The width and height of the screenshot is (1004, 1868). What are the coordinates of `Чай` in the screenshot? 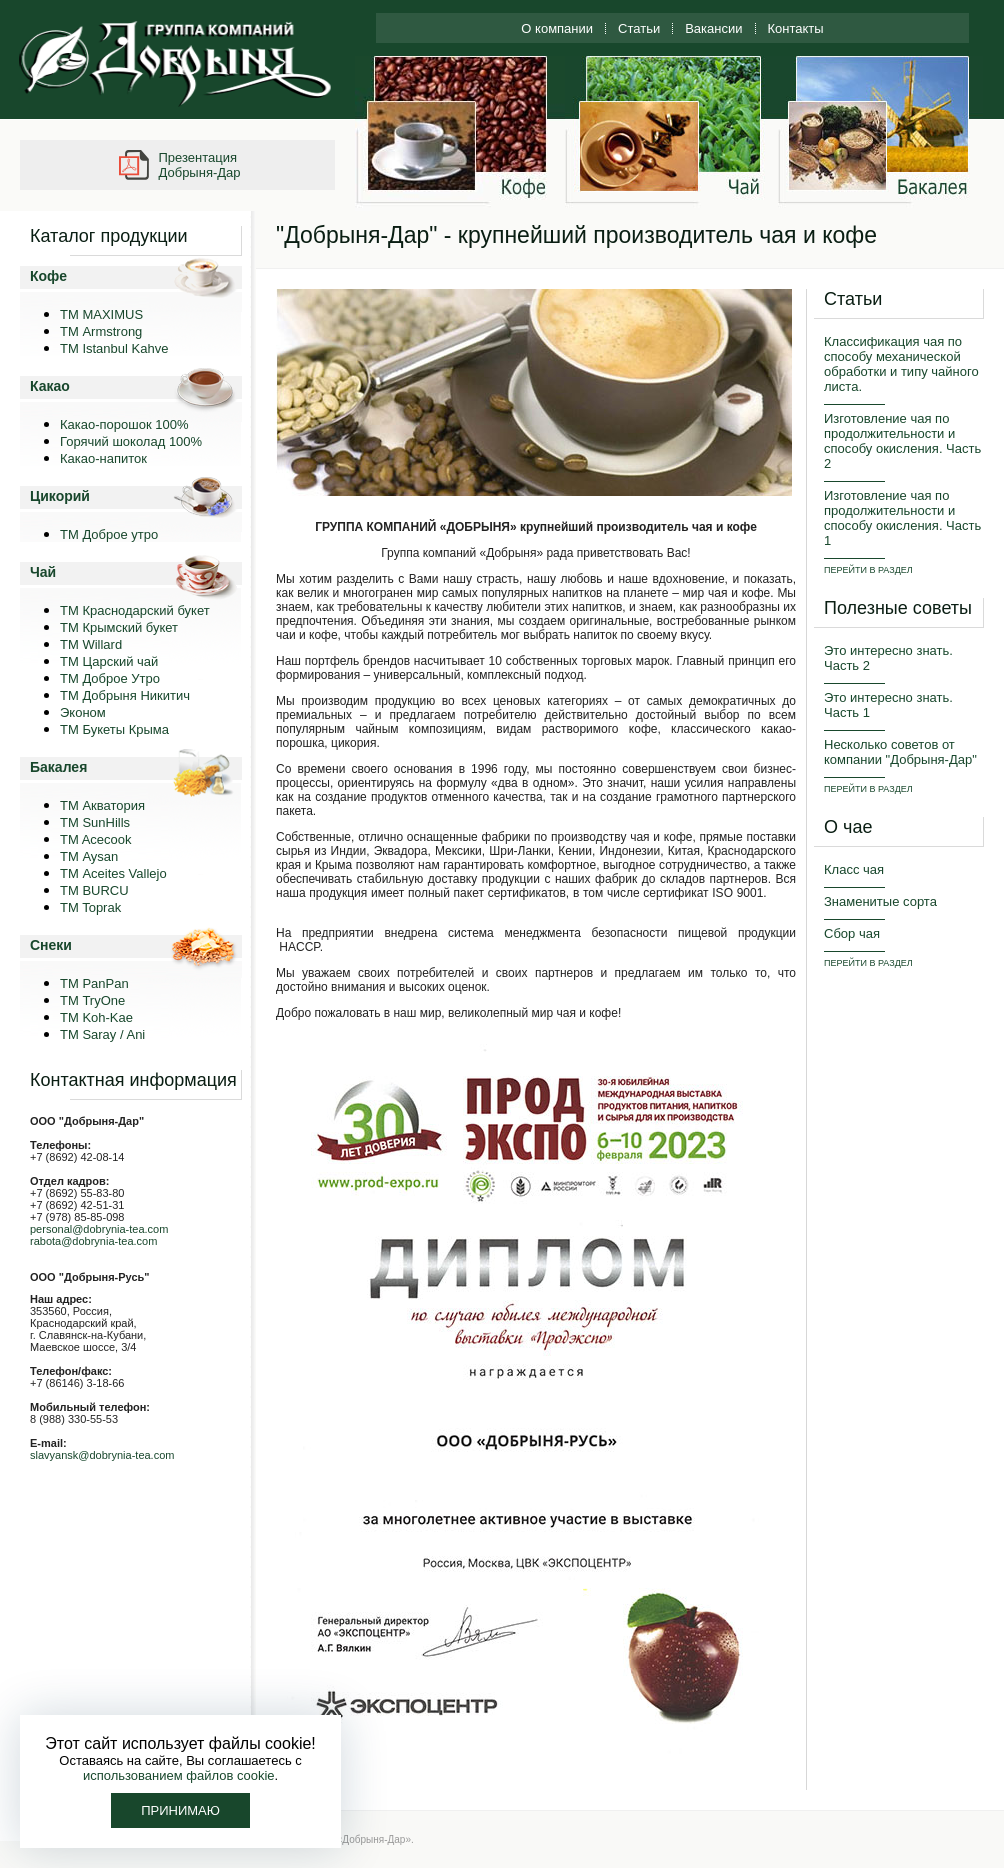 It's located at (43, 572).